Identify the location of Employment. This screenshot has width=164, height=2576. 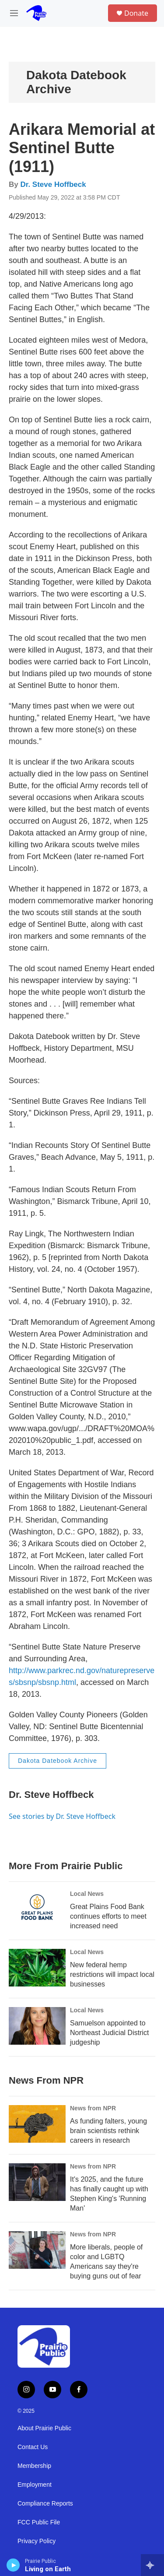
(34, 2484).